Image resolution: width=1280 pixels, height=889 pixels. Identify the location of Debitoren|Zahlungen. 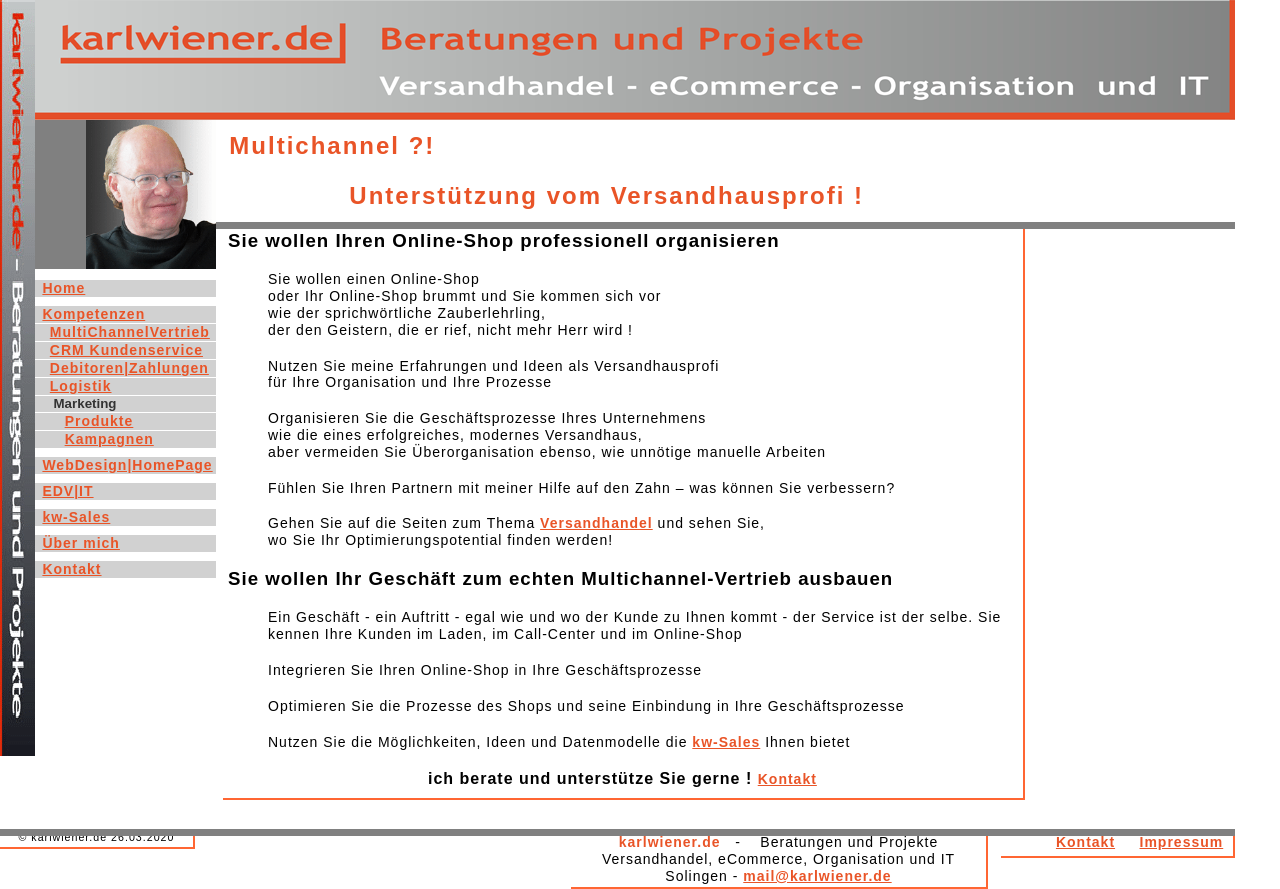
(129, 368).